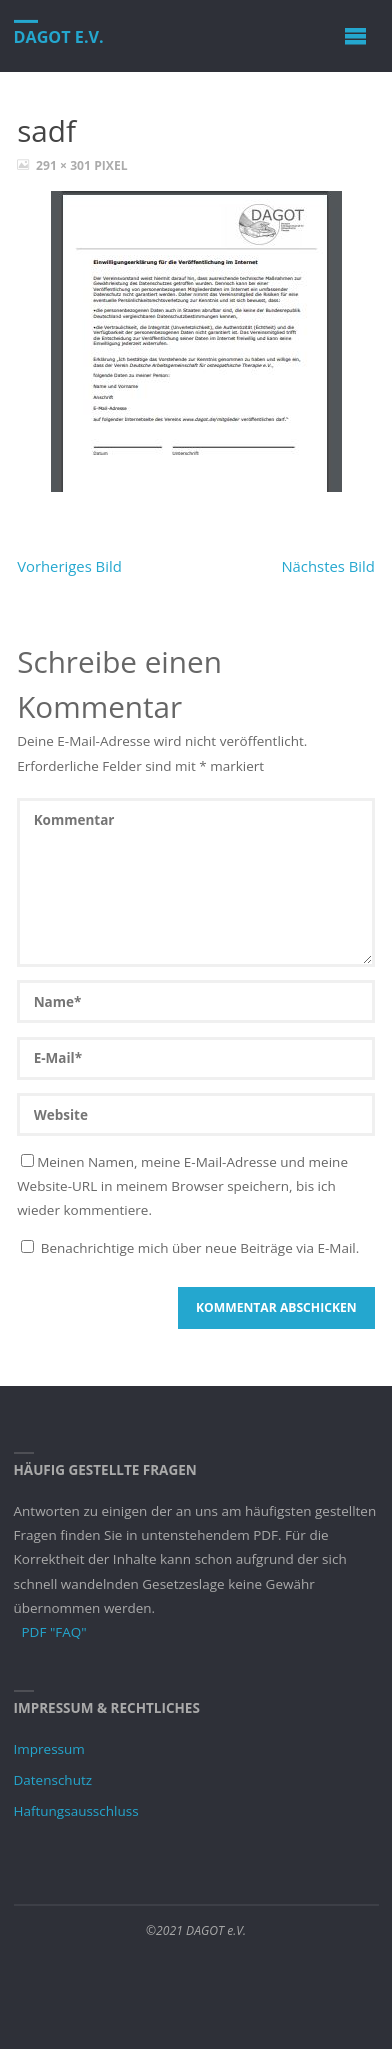 The height and width of the screenshot is (2049, 392). What do you see at coordinates (200, 1248) in the screenshot?
I see `Benachrichtige mich über neue Beiträge via E-Mail.` at bounding box center [200, 1248].